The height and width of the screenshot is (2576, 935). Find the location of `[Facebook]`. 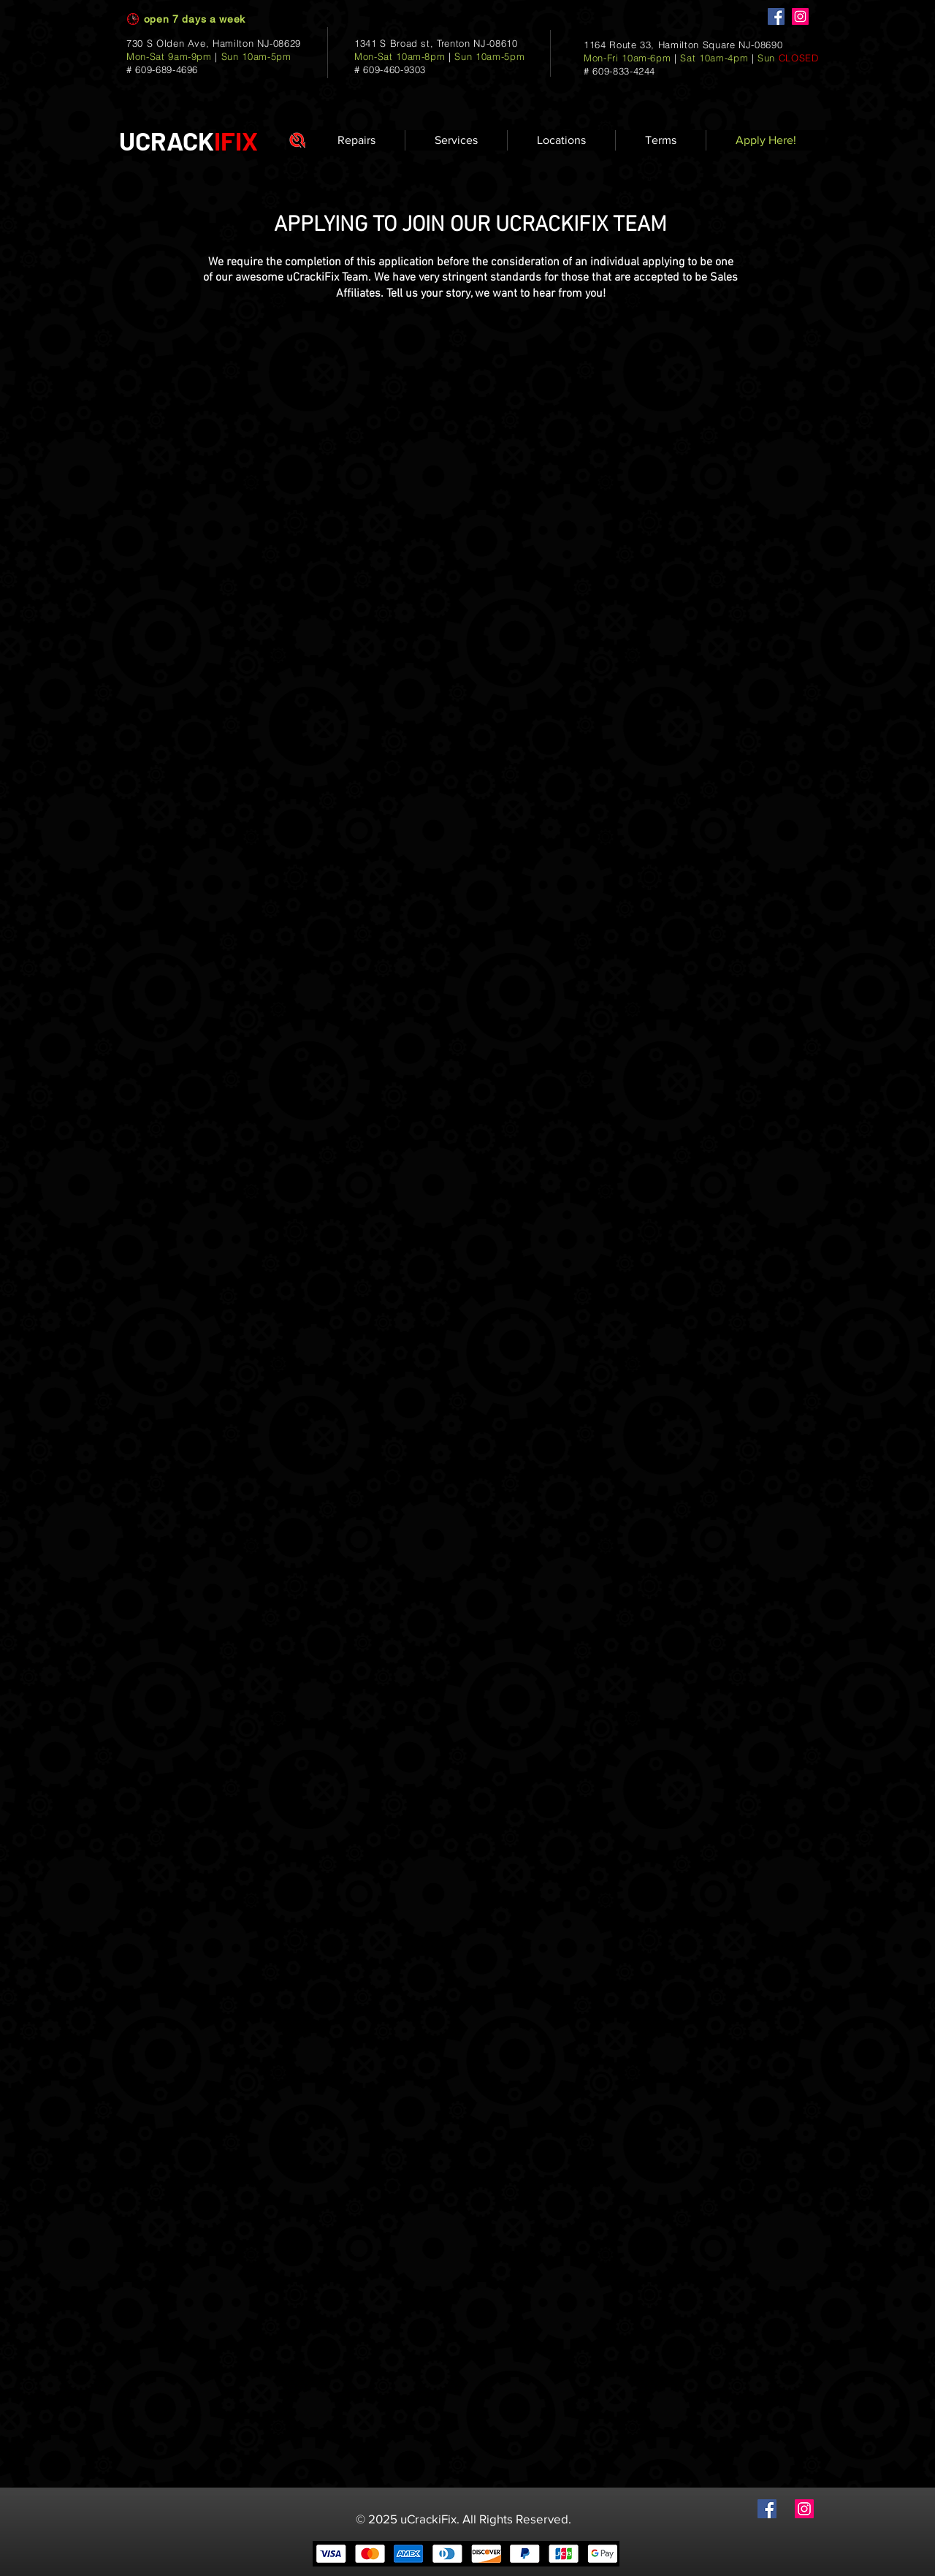

[Facebook] is located at coordinates (776, 16).